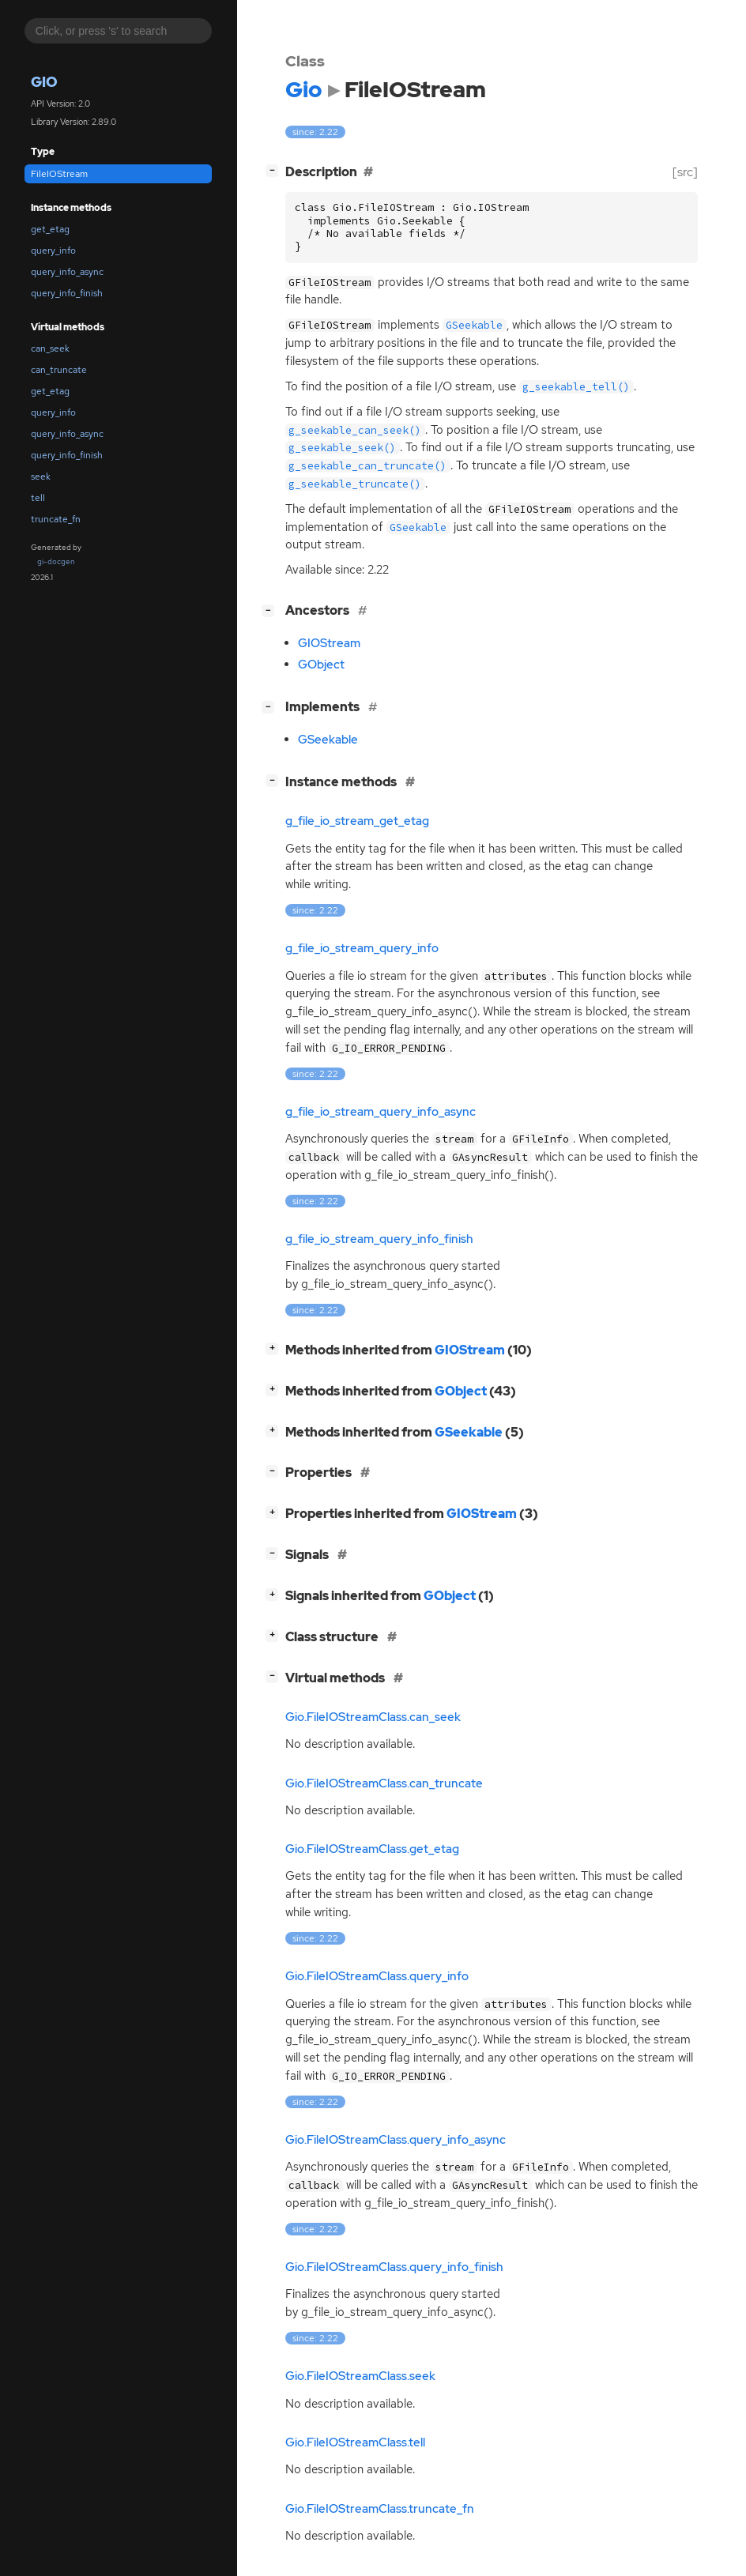 The image size is (746, 2576). What do you see at coordinates (377, 1976) in the screenshot?
I see `Gio.FileIOStreamClass.query_info` at bounding box center [377, 1976].